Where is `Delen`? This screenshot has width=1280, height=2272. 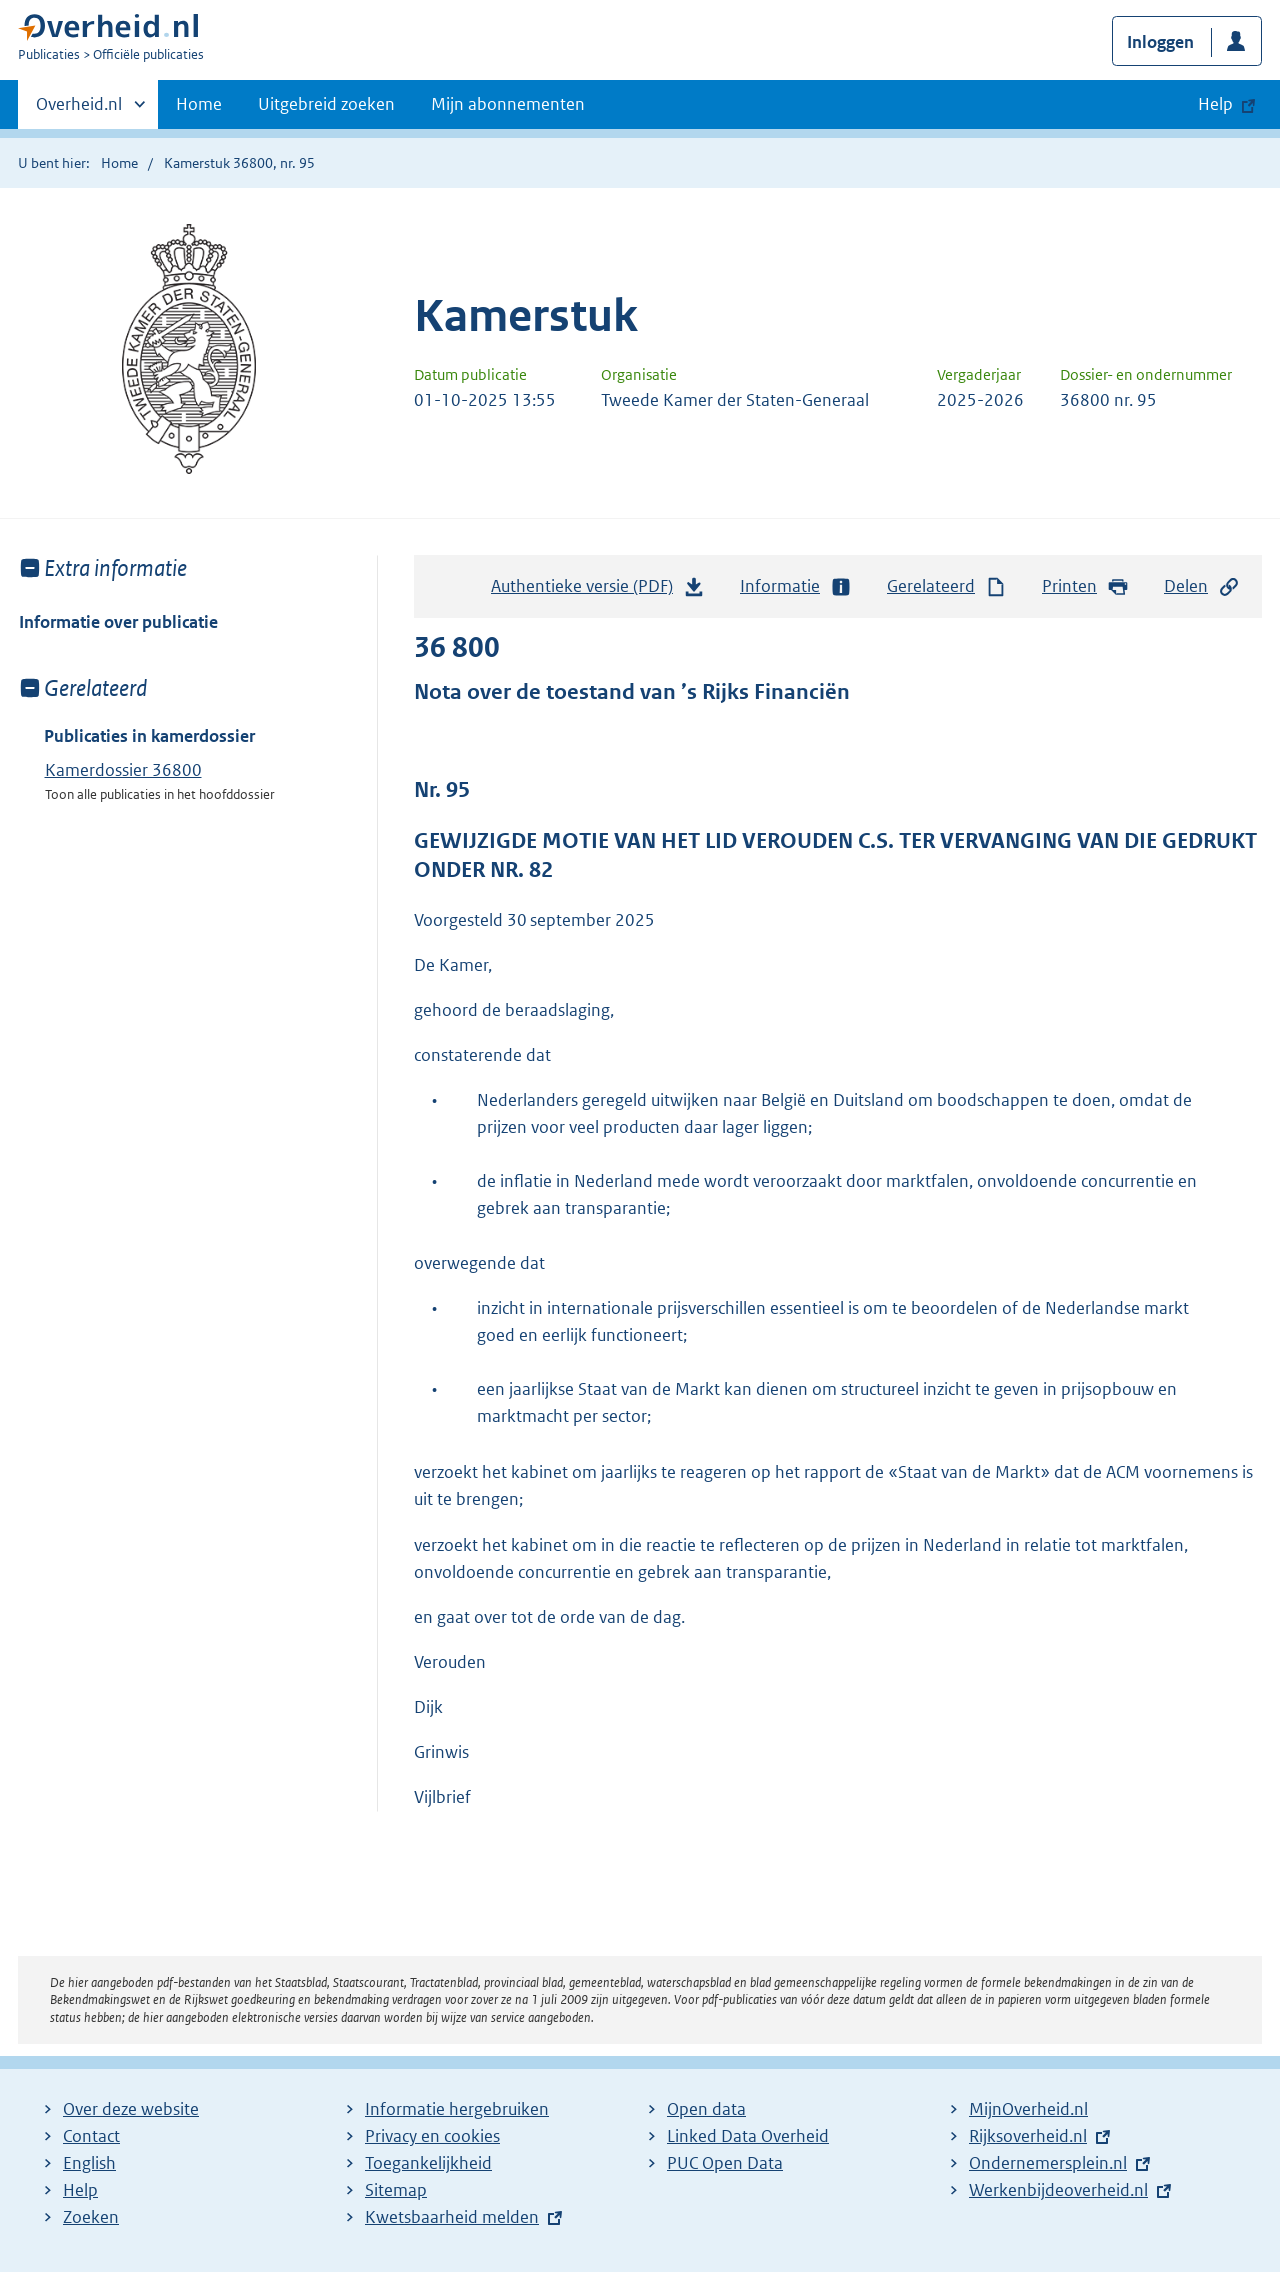
Delen is located at coordinates (1202, 586).